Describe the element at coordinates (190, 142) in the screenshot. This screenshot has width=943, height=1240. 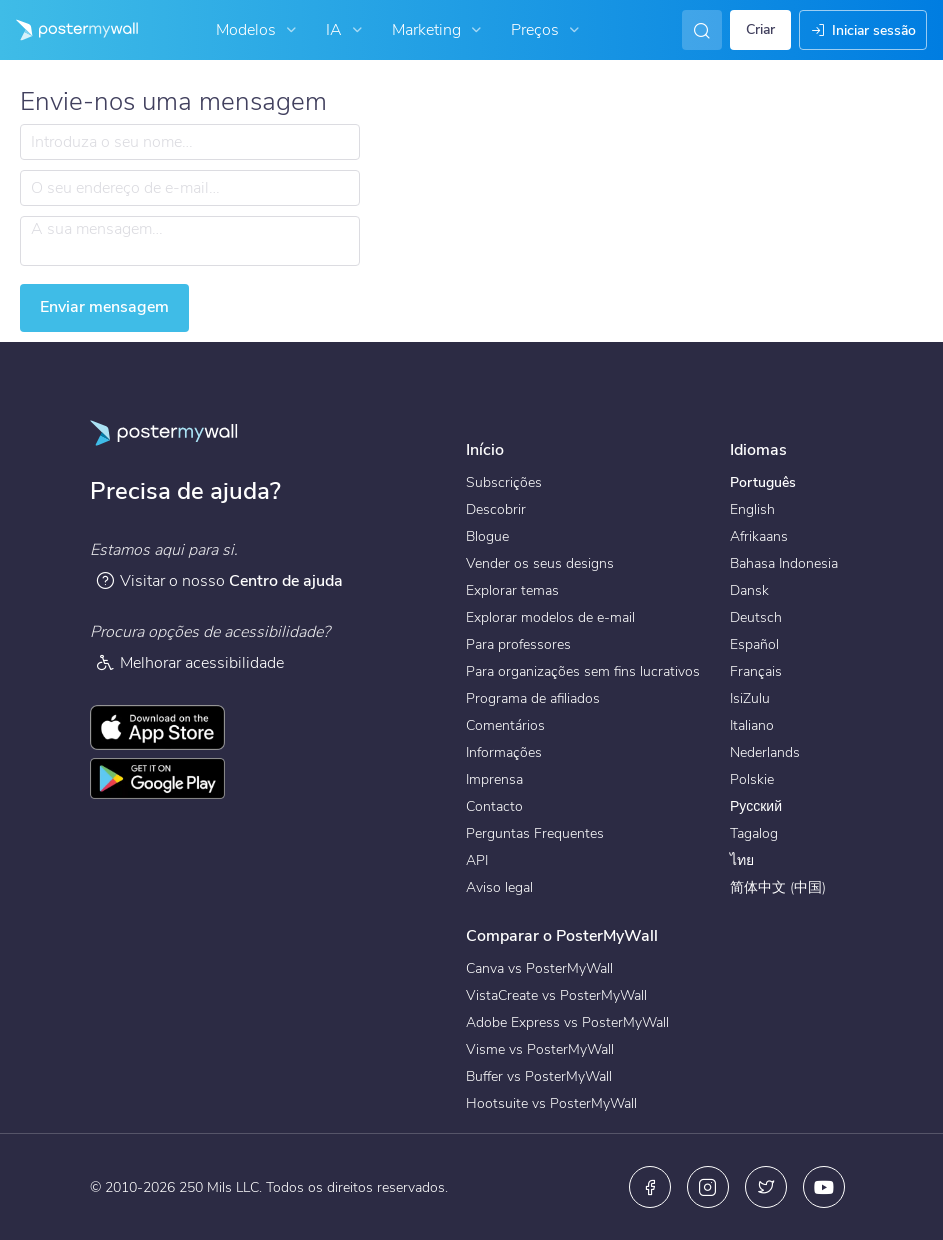
I see `[Introduza o seu nome…]` at that location.